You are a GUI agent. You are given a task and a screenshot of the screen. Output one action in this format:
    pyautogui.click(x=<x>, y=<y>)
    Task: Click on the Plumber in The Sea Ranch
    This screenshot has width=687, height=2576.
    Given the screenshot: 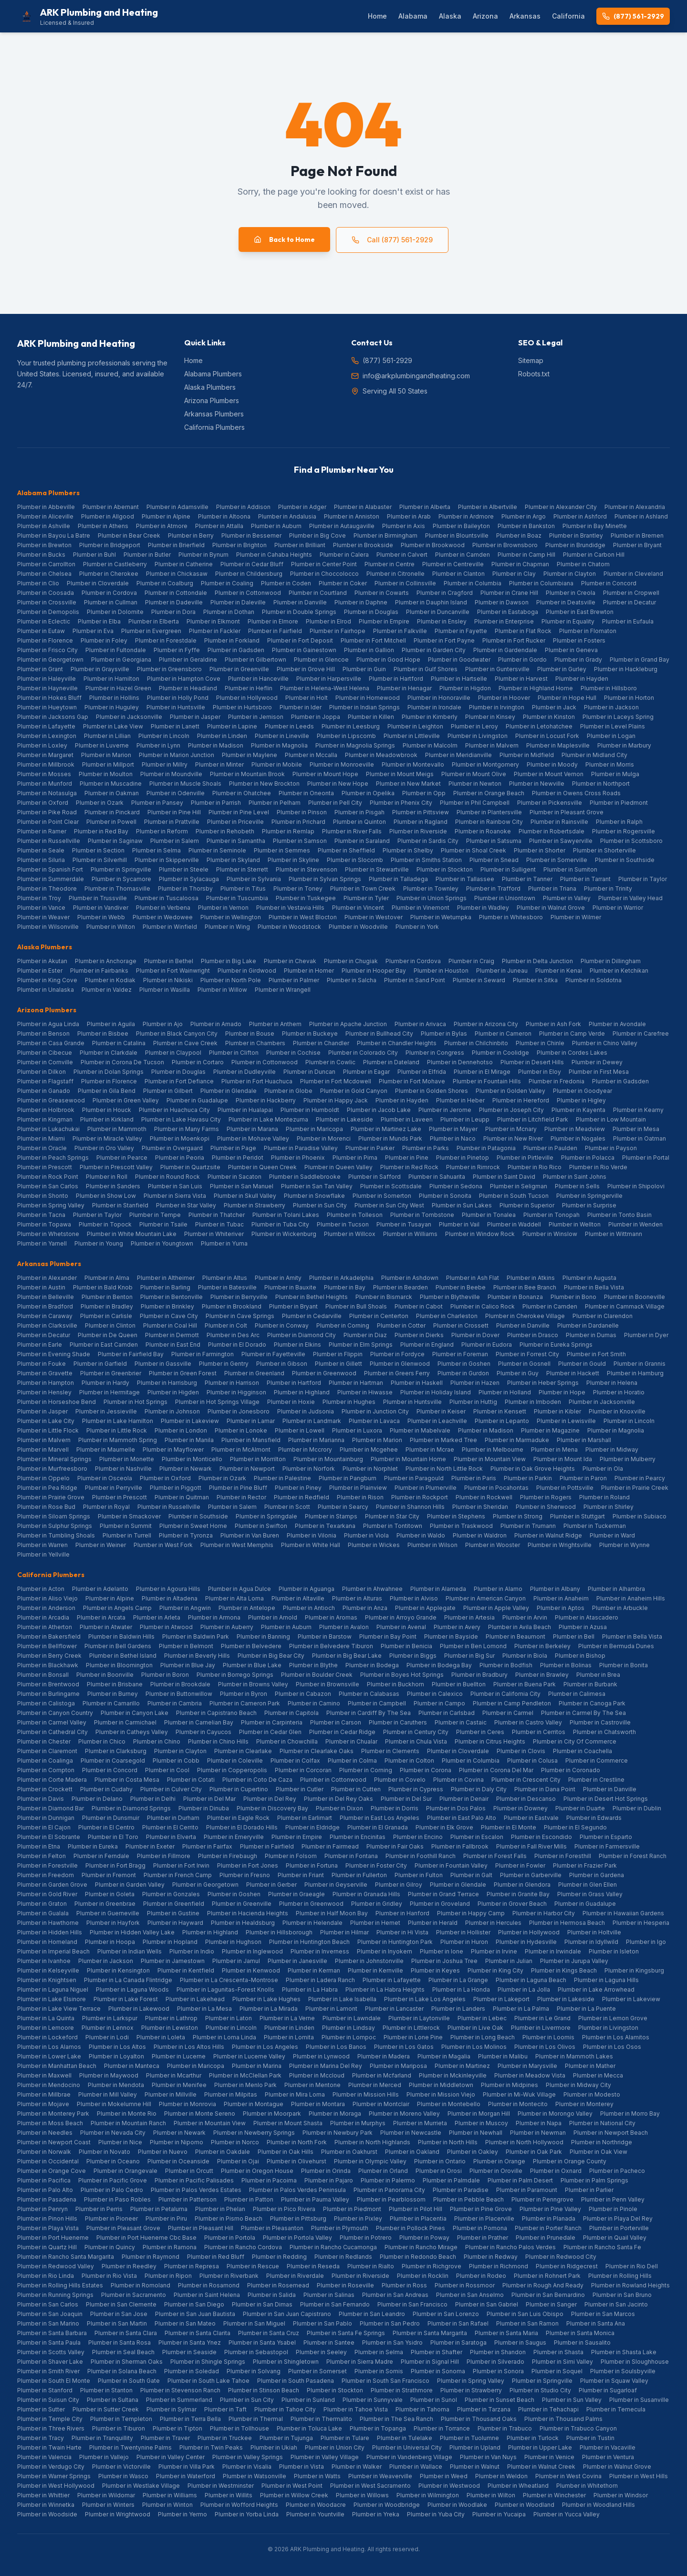 What is the action you would take?
    pyautogui.click(x=396, y=2418)
    